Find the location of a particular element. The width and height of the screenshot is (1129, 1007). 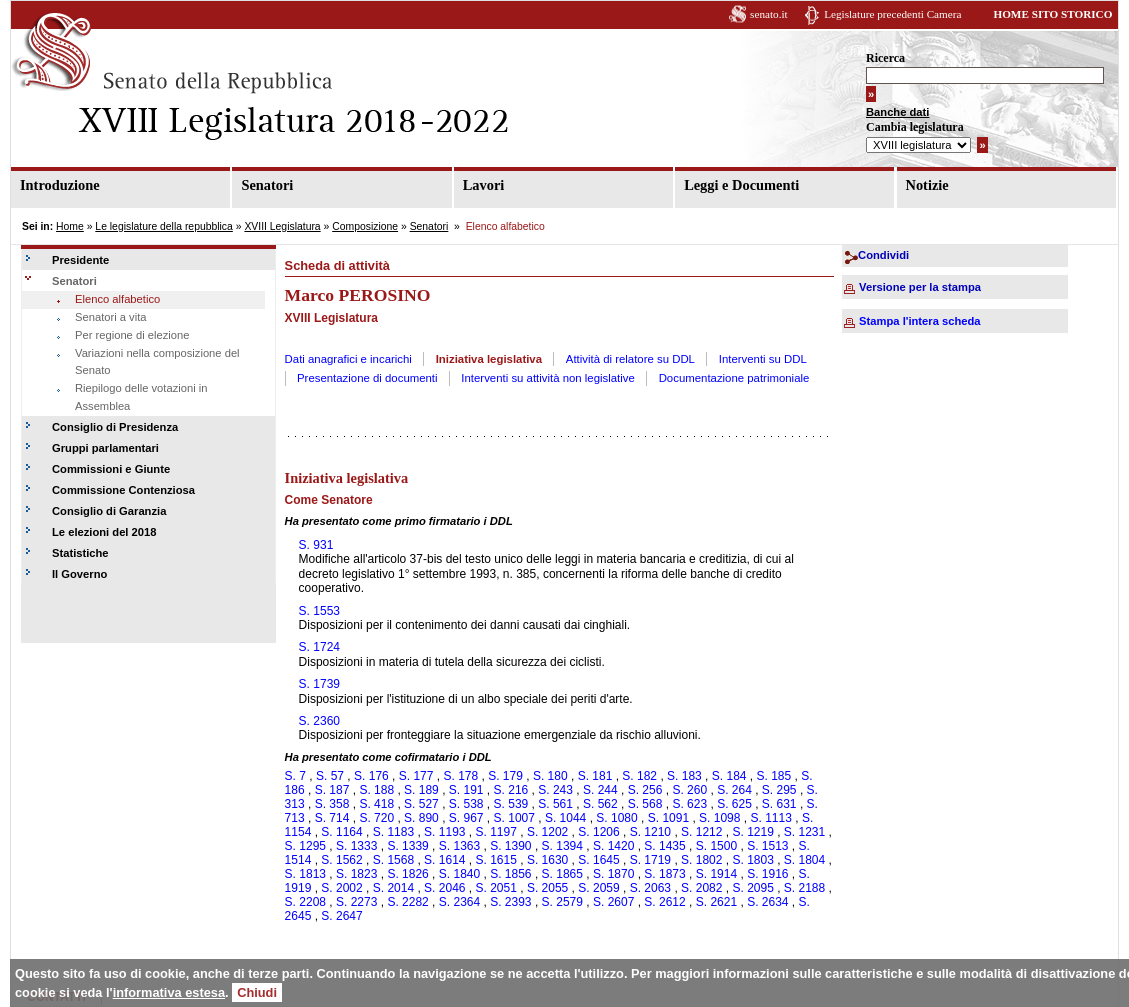

S. 2647 is located at coordinates (341, 916).